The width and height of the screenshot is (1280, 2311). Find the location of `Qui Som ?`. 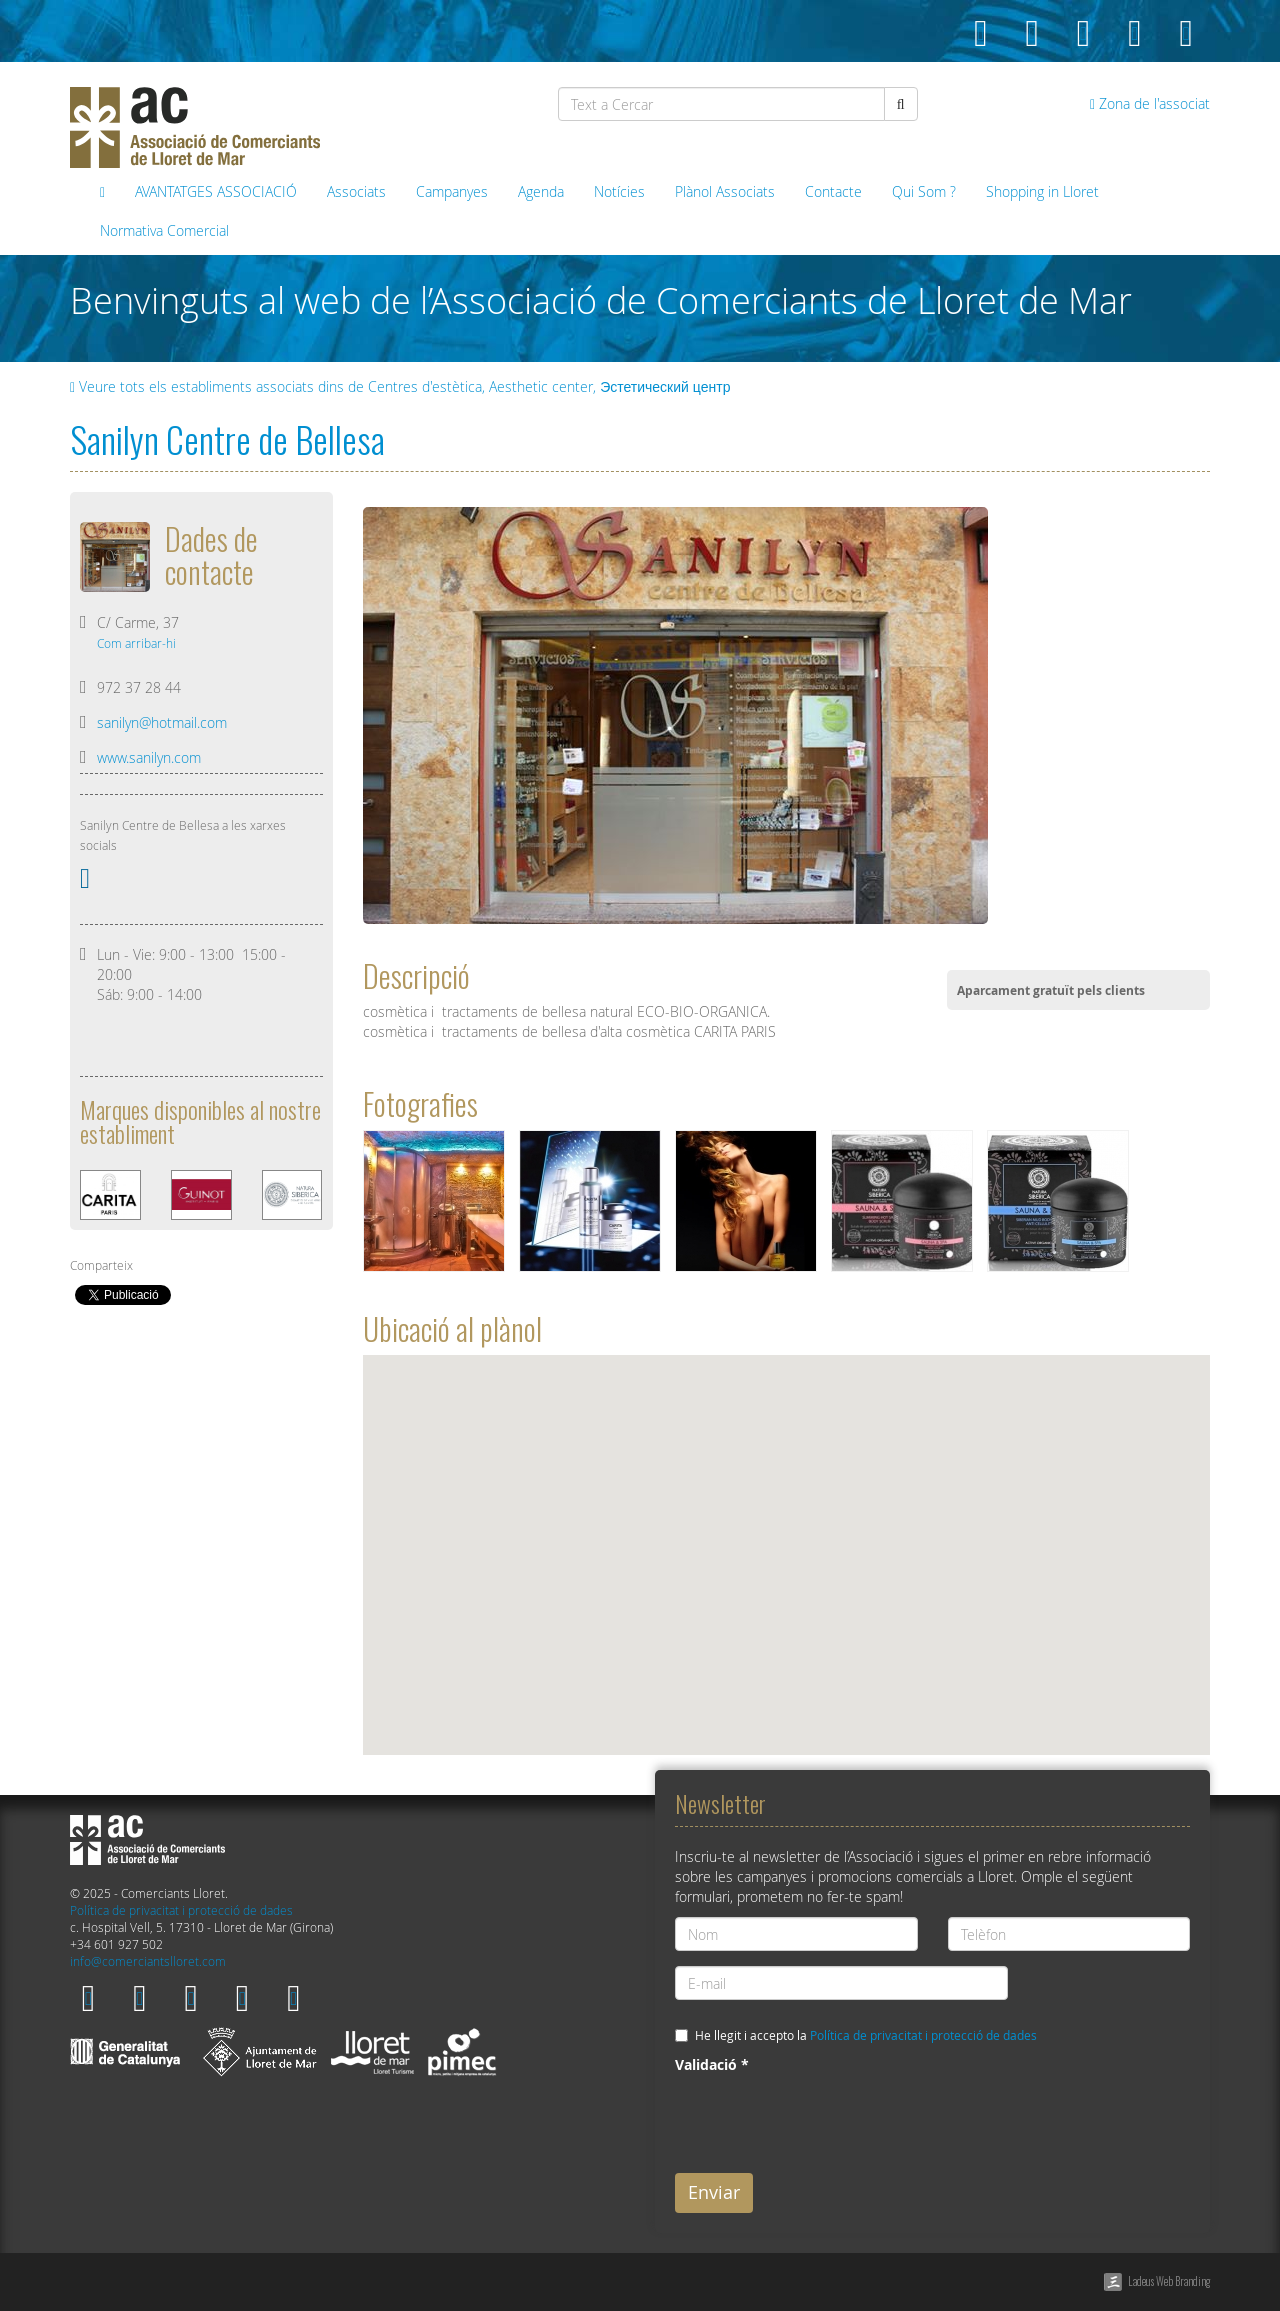

Qui Som ? is located at coordinates (924, 191).